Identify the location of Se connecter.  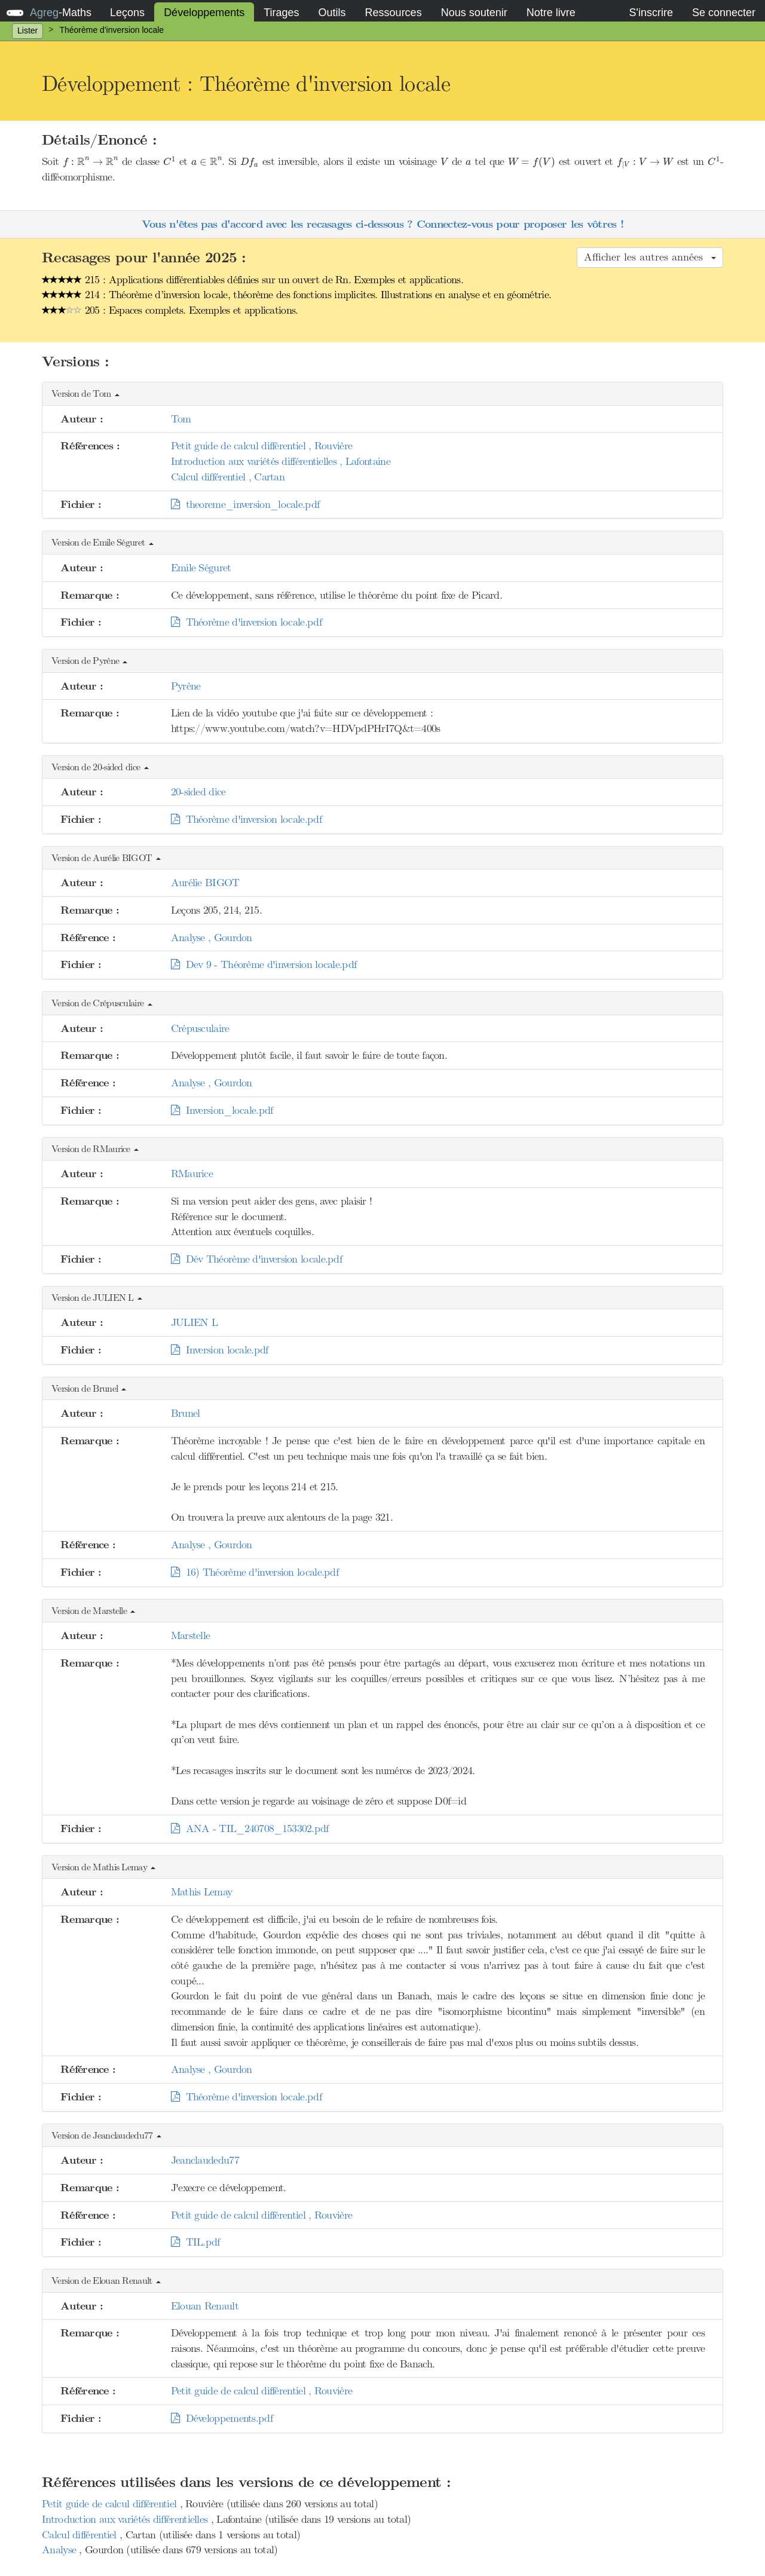
(723, 13).